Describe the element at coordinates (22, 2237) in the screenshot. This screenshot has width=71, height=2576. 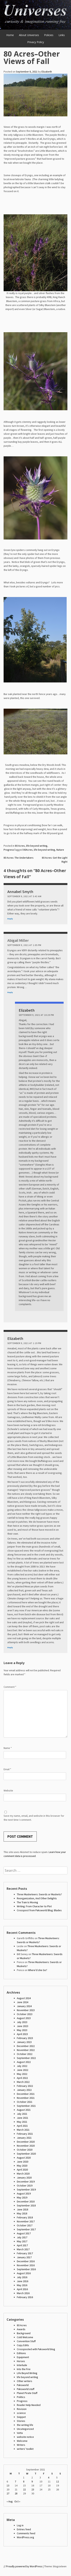
I see `July 2017` at that location.